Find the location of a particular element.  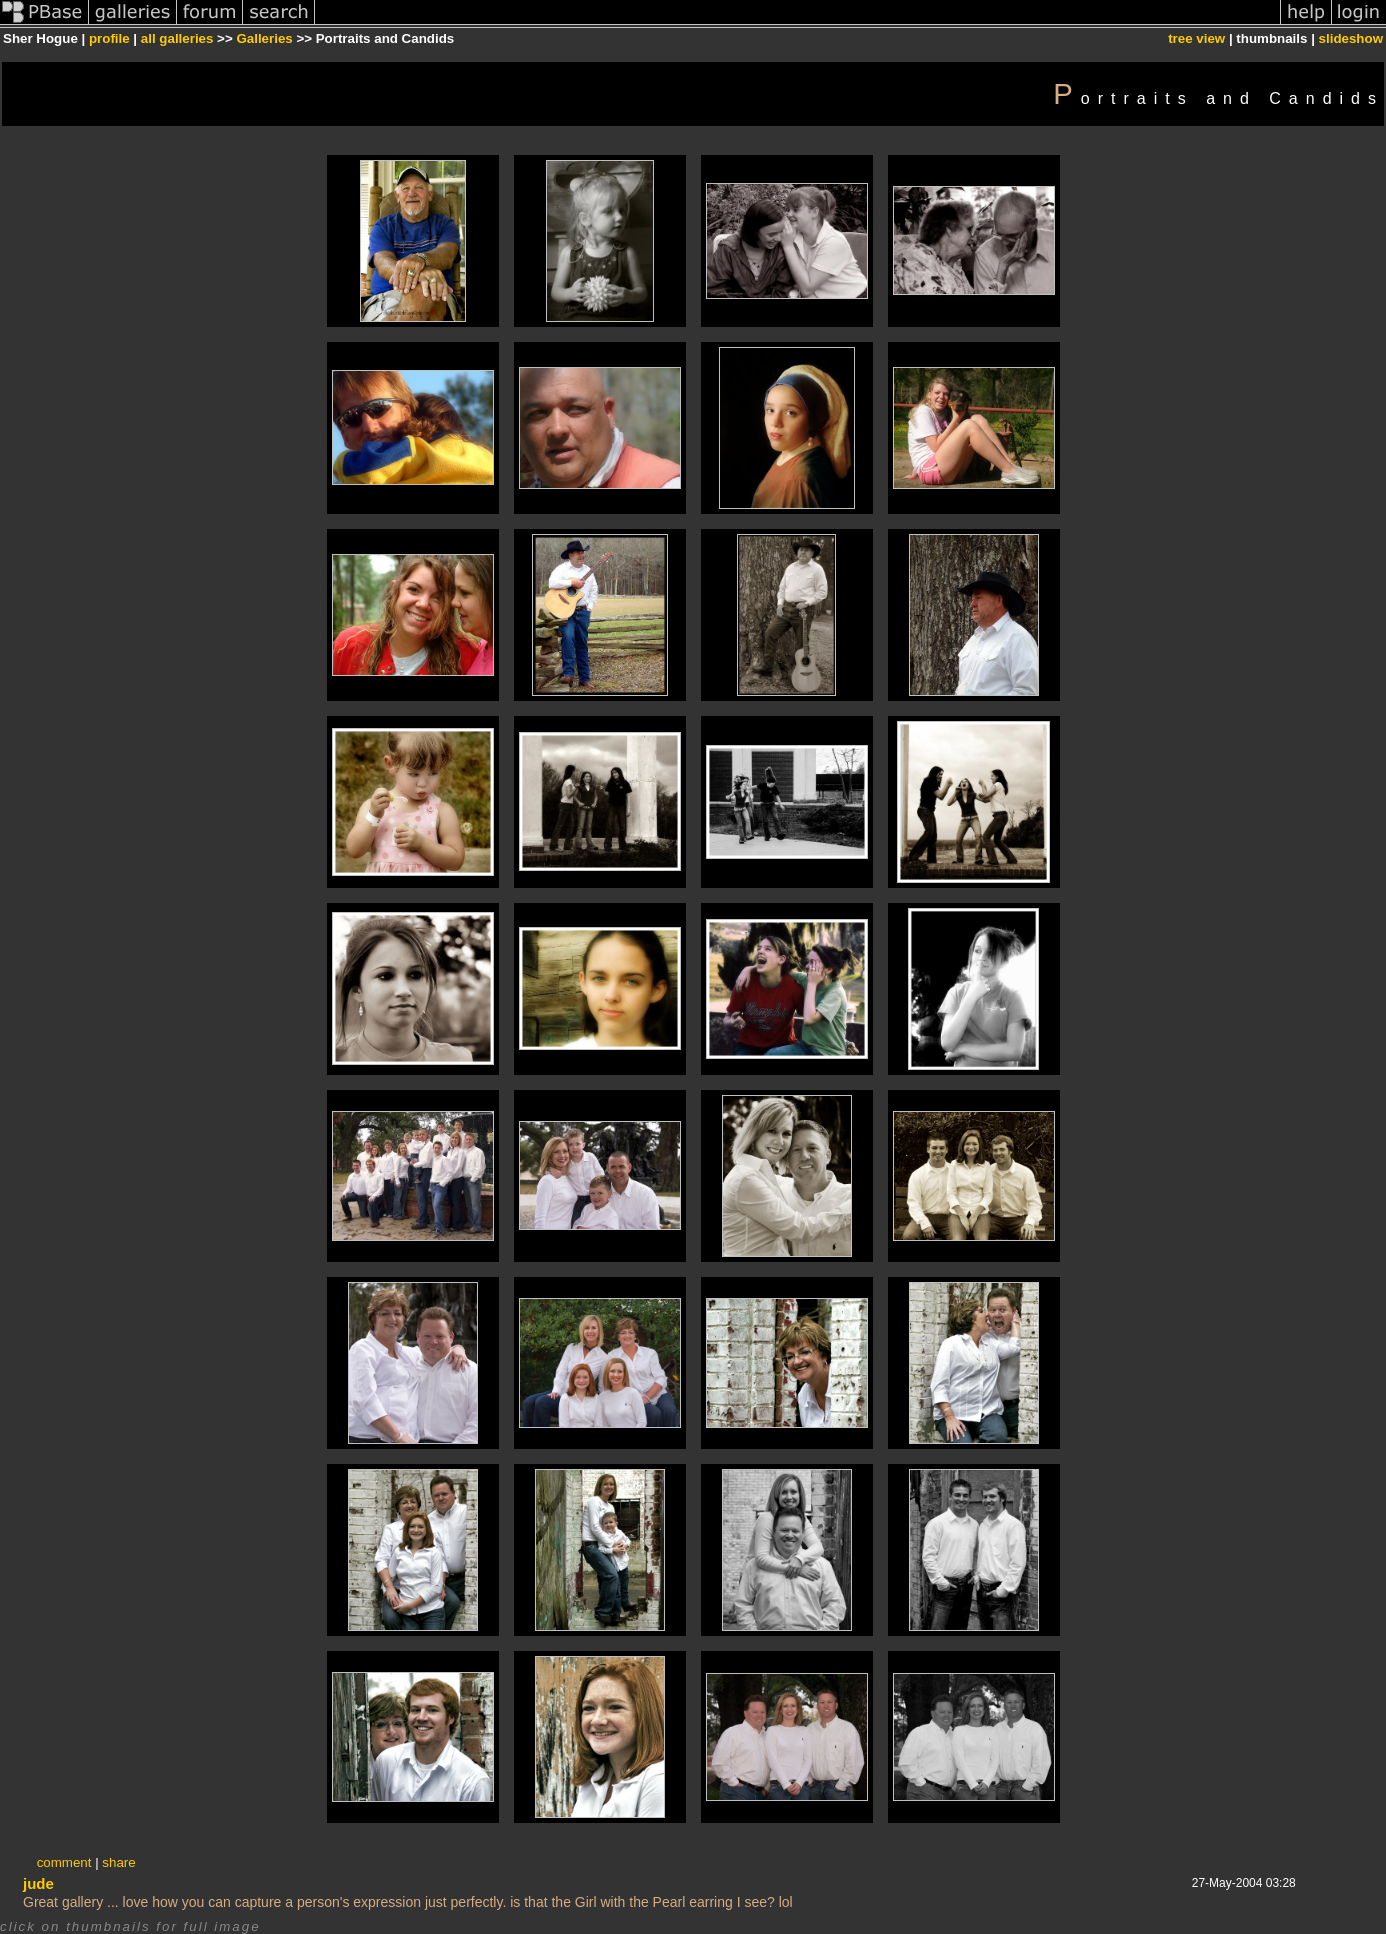

Galleries is located at coordinates (264, 38).